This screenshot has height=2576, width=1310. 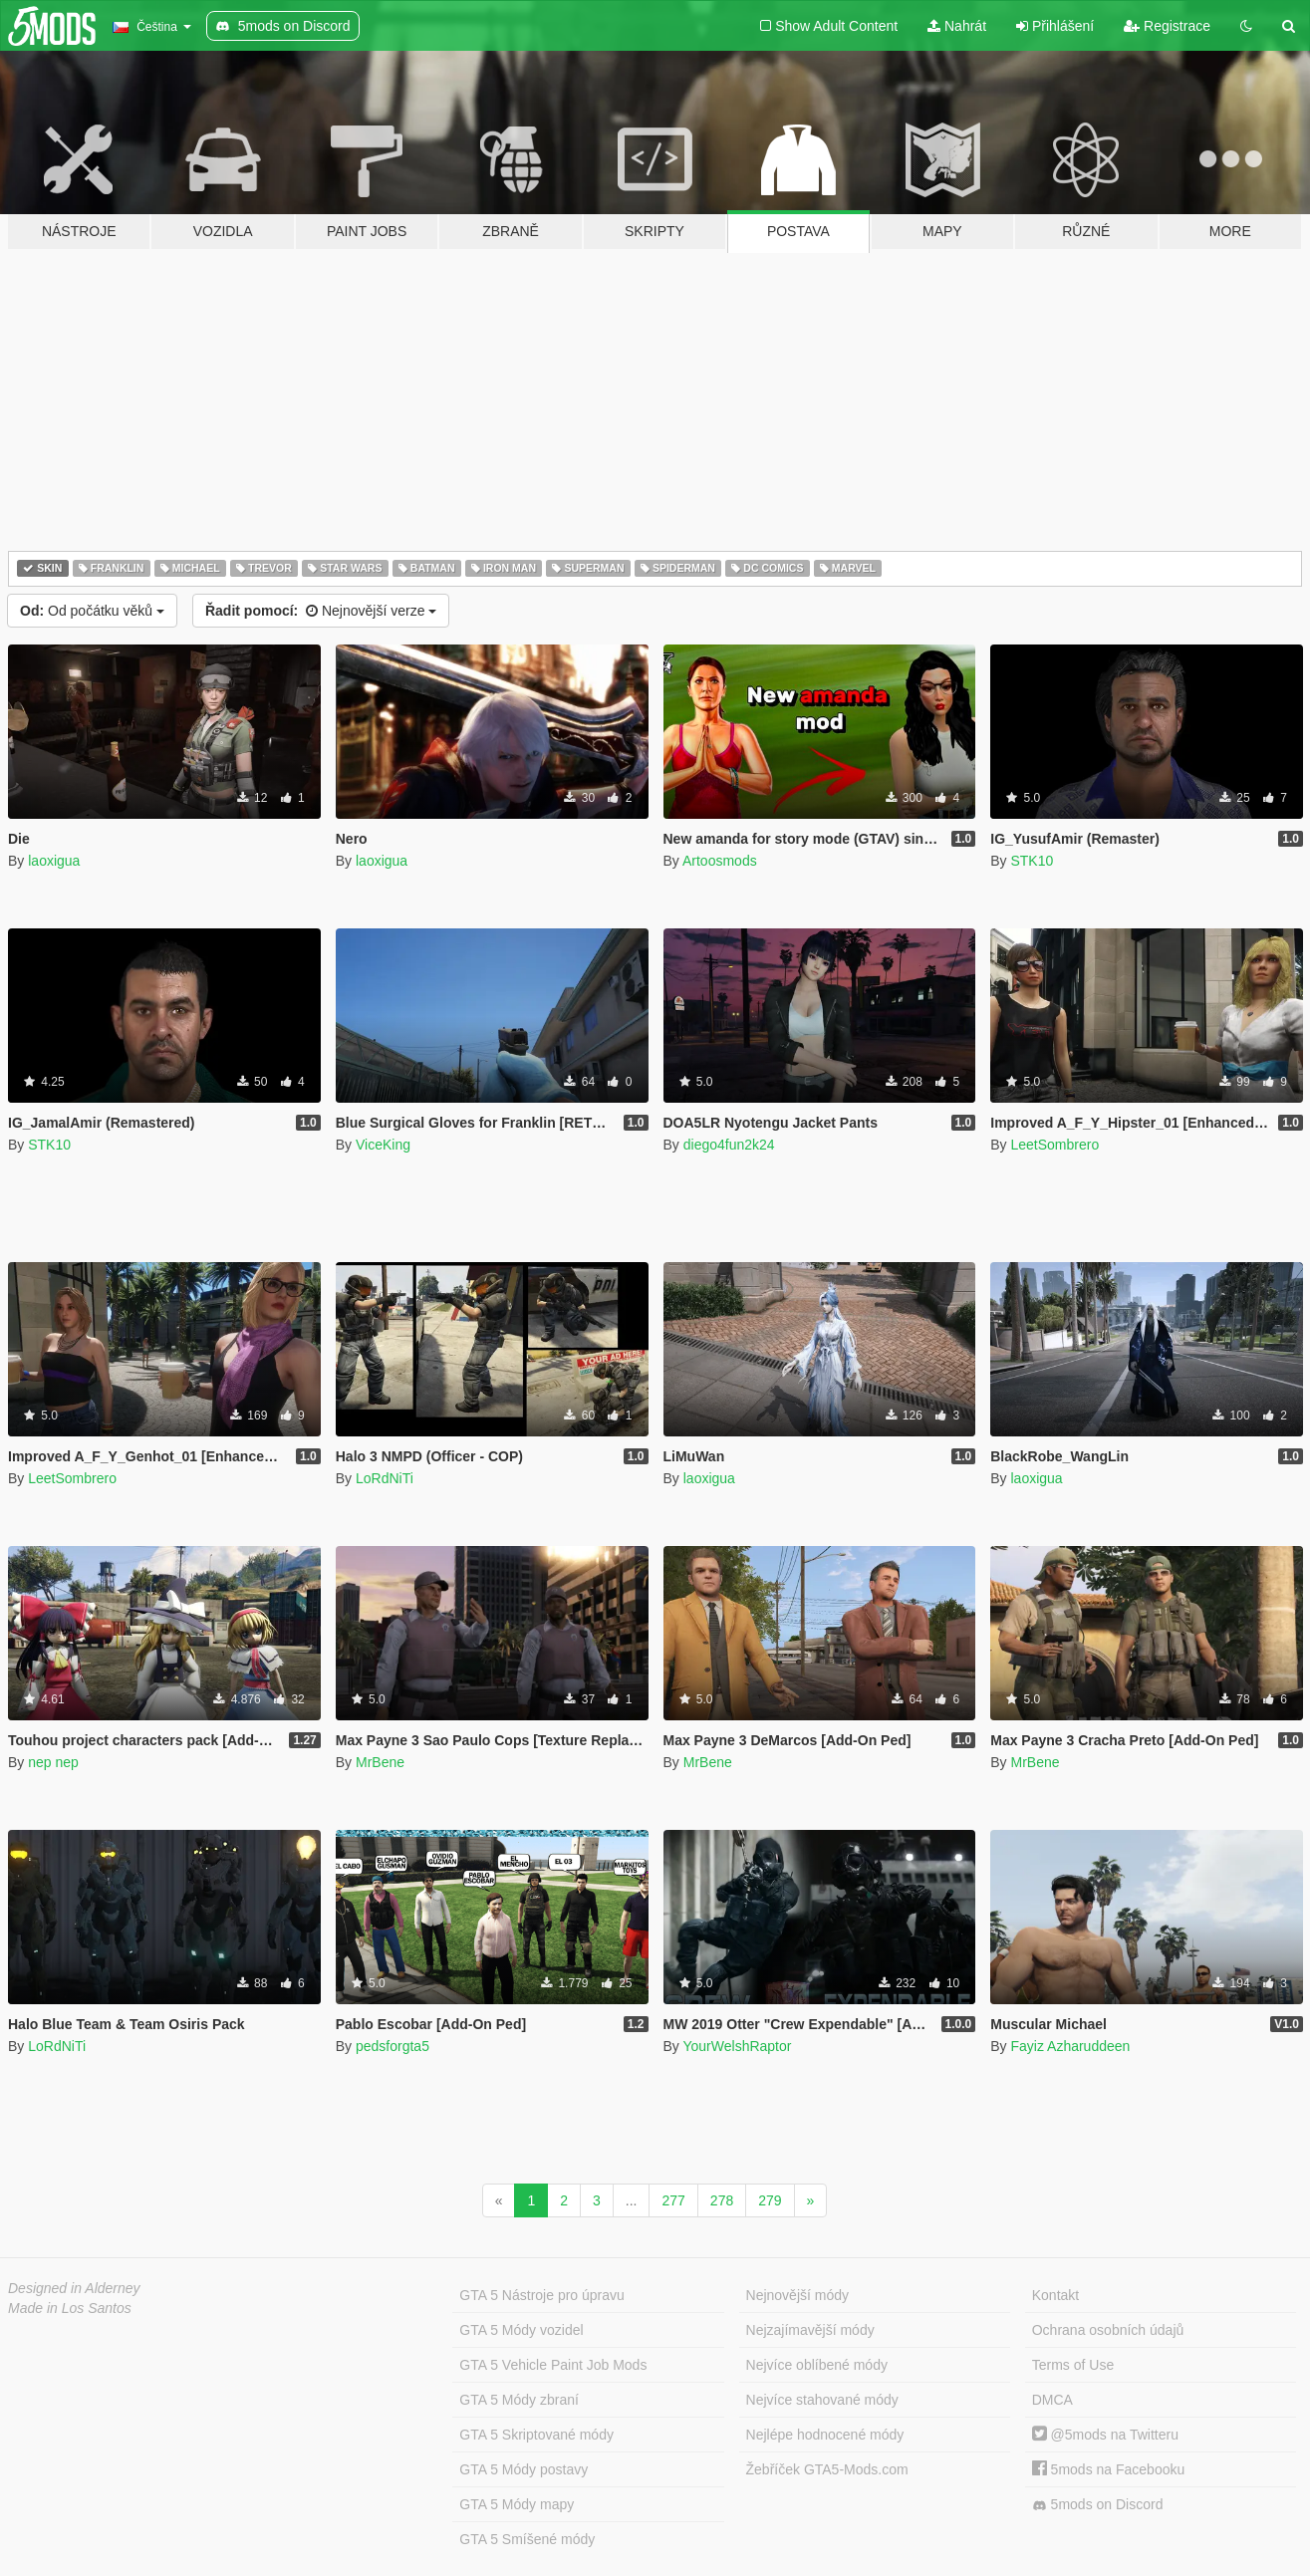 What do you see at coordinates (519, 2400) in the screenshot?
I see `GTA 5 Módy zbraní` at bounding box center [519, 2400].